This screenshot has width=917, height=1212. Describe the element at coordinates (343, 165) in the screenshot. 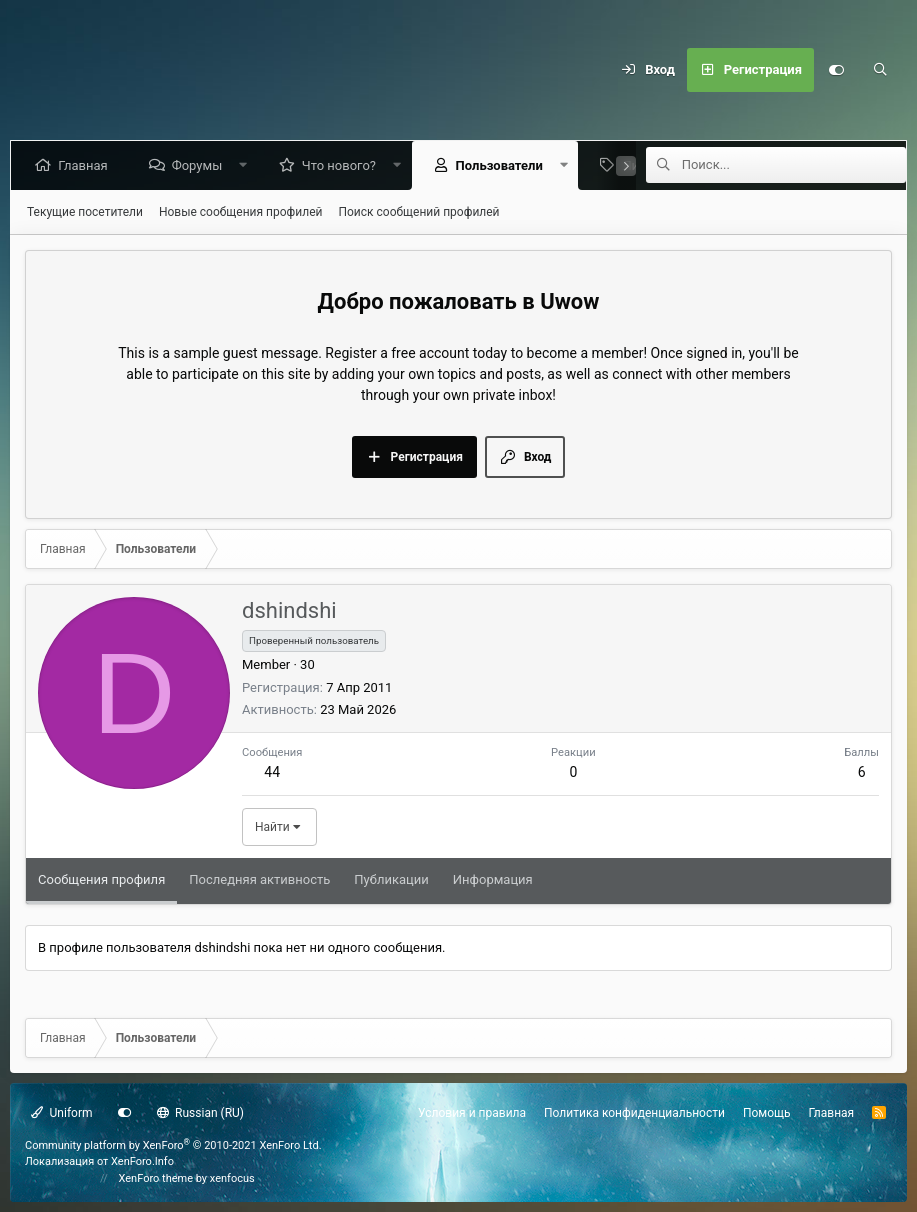

I see `Что нового?` at that location.